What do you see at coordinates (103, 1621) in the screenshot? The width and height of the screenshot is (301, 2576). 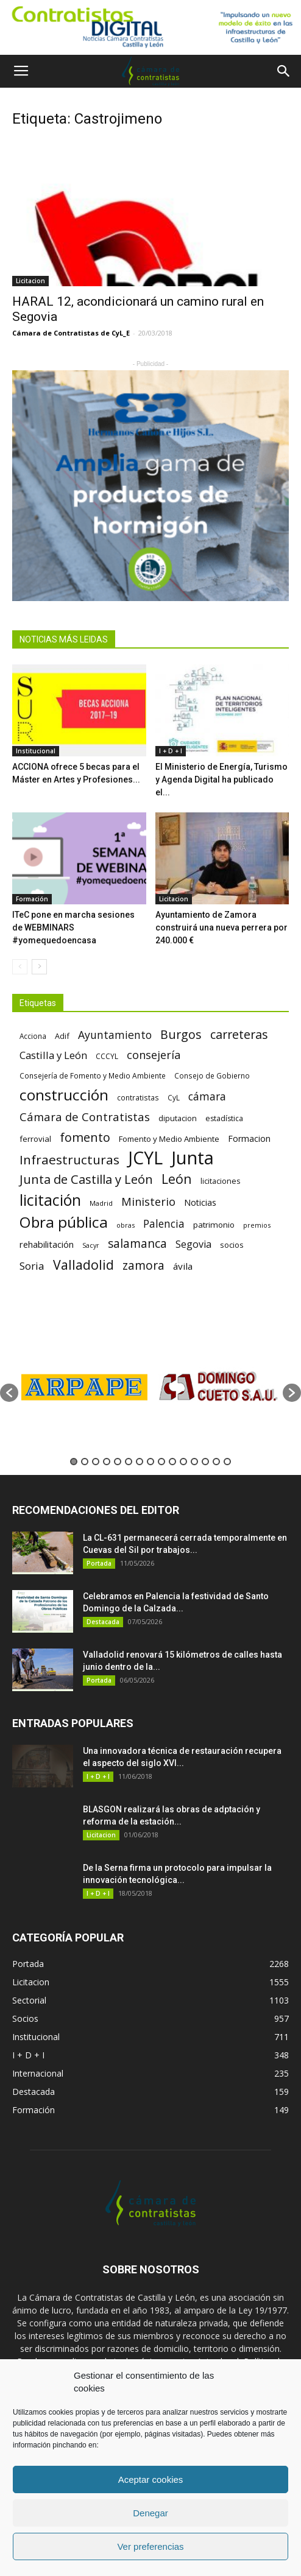 I see `Destacada` at bounding box center [103, 1621].